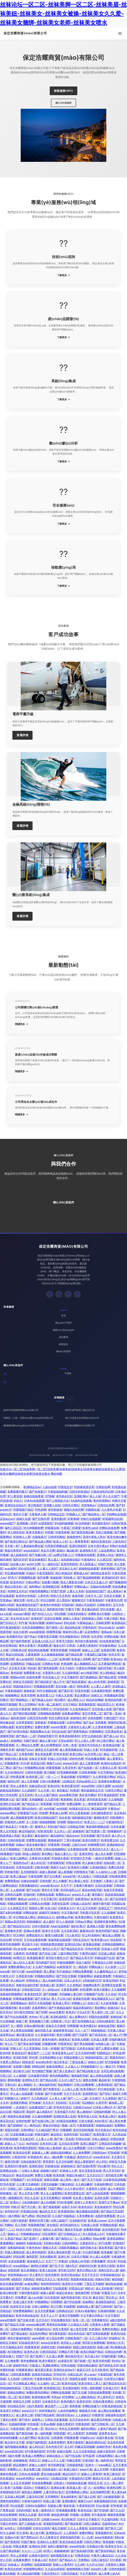  What do you see at coordinates (81, 1586) in the screenshot?
I see `91网站成人` at bounding box center [81, 1586].